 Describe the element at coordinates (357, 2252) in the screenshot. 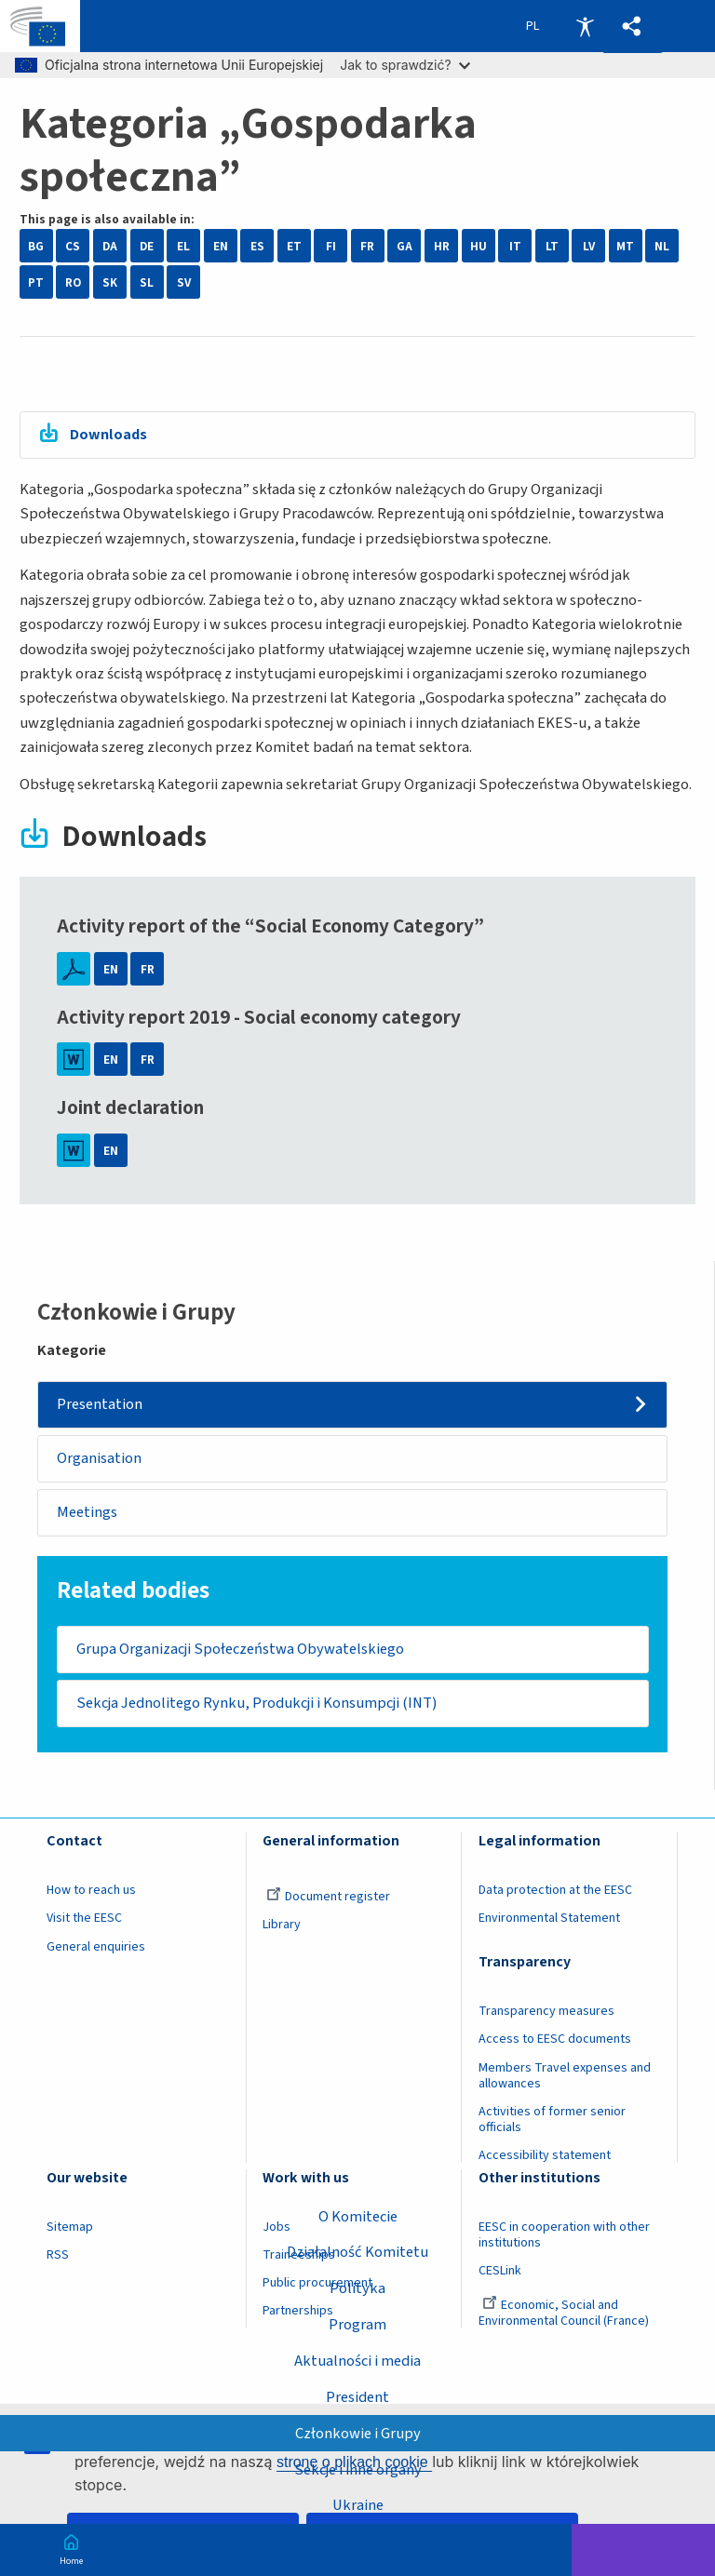

I see `Działalność Komitetu` at that location.